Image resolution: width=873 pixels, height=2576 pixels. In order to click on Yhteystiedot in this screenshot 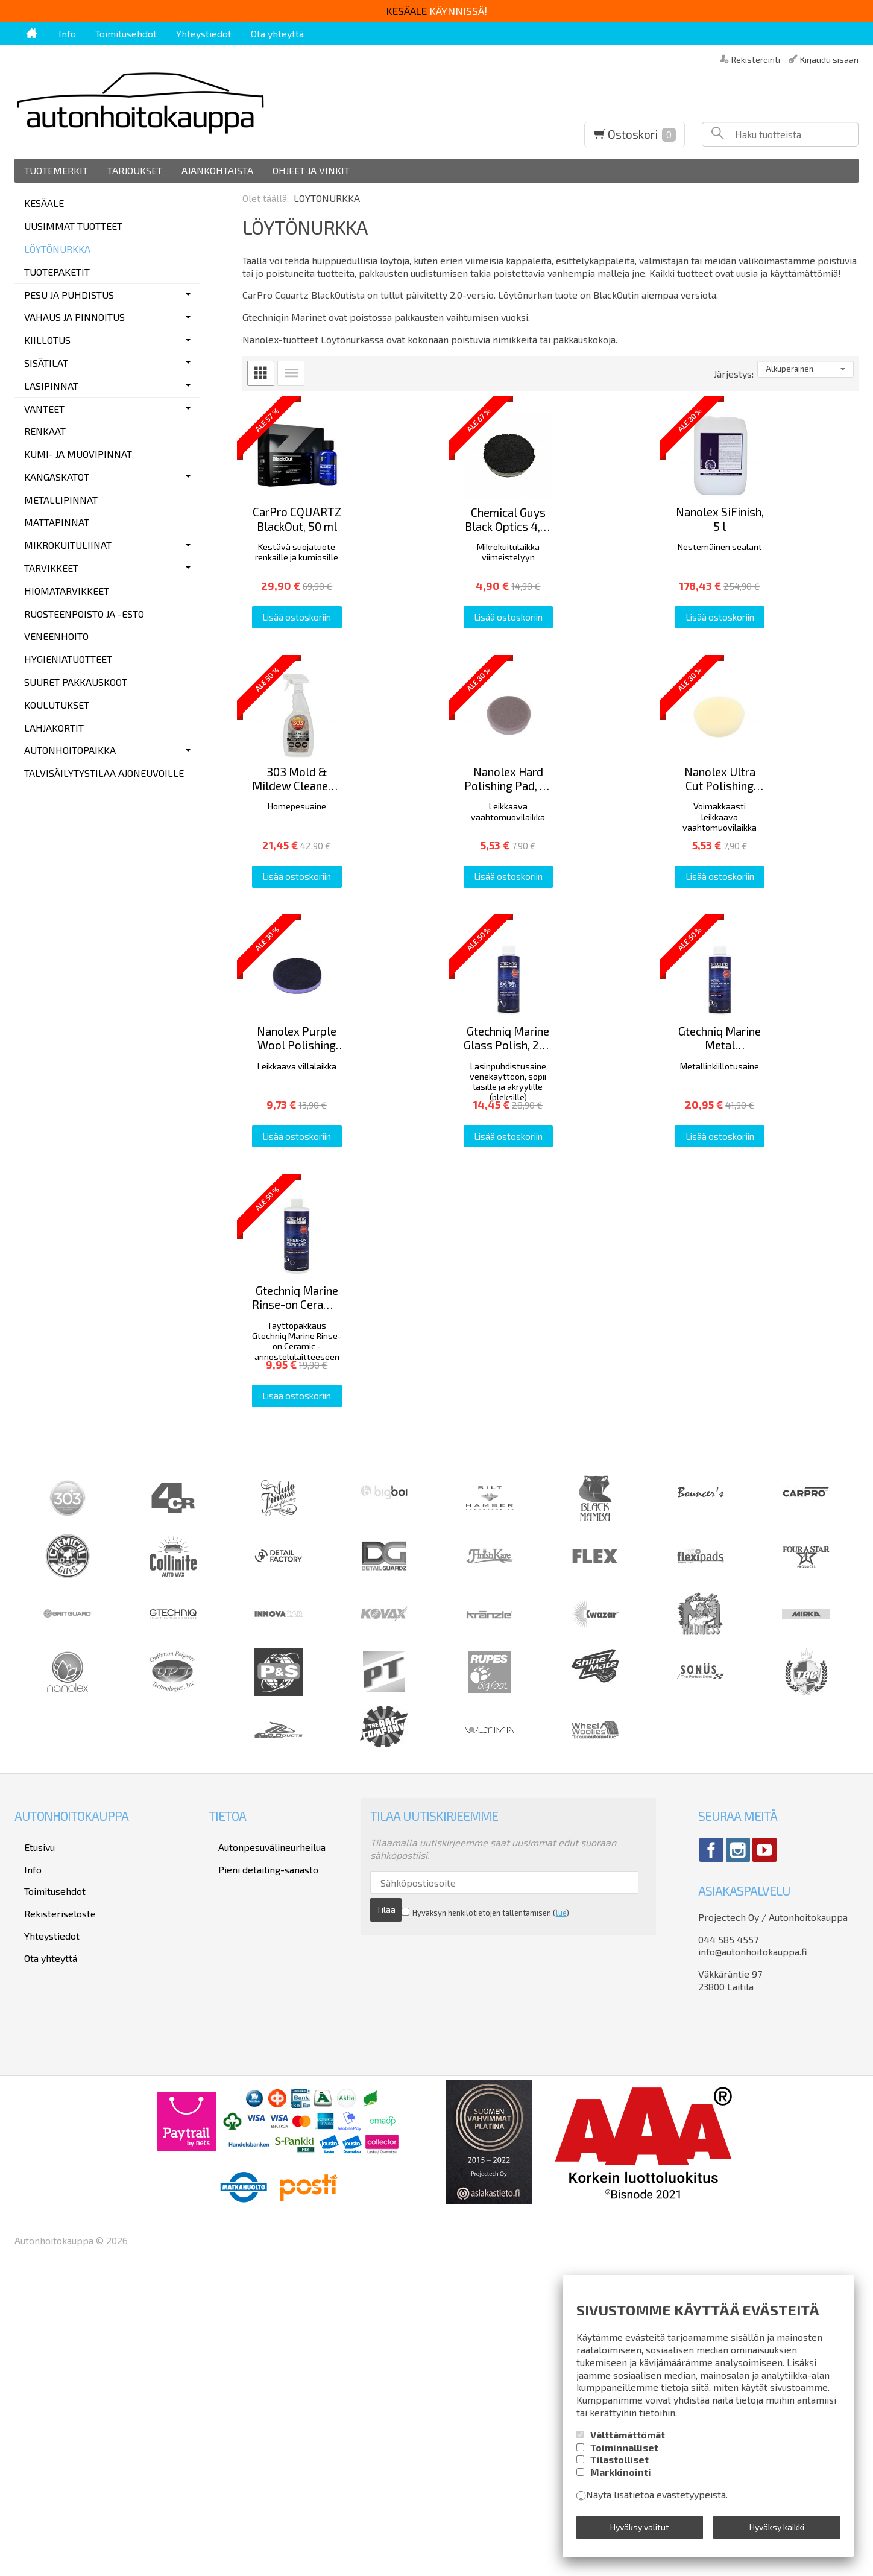, I will do `click(204, 33)`.